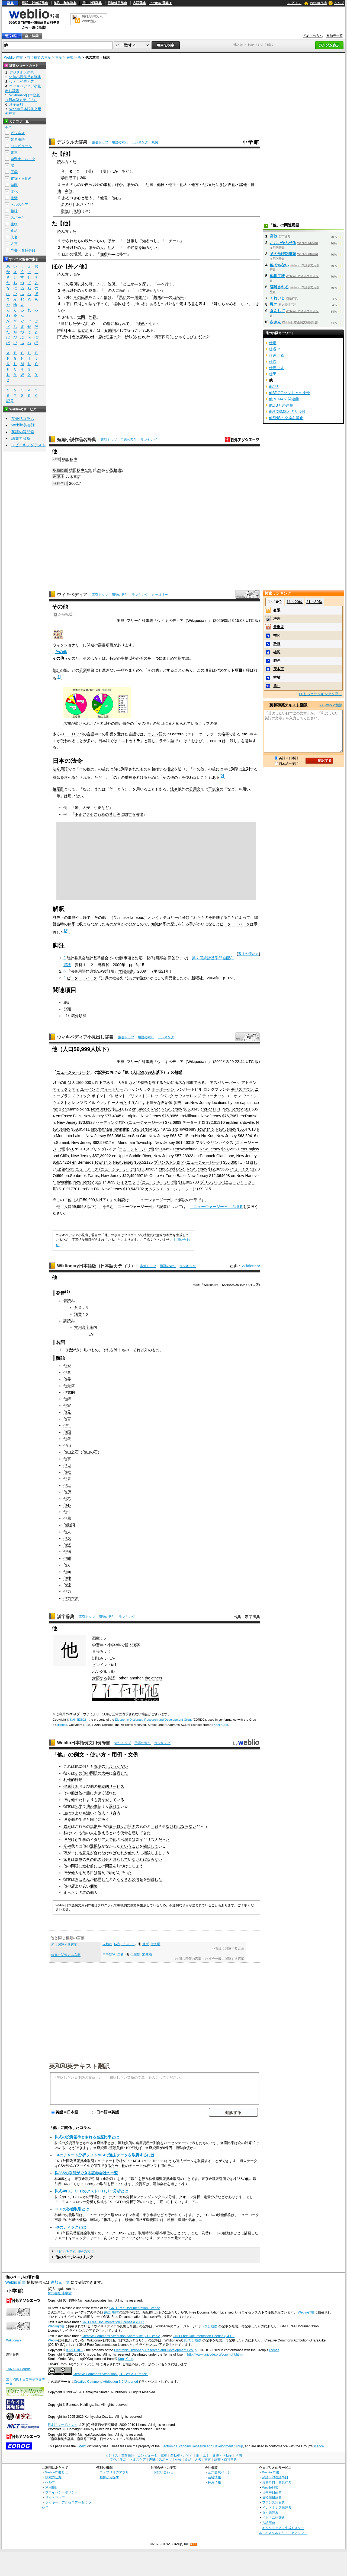 Image resolution: width=347 pixels, height=2576 pixels. Describe the element at coordinates (273, 2517) in the screenshot. I see `ベトナム語辞典` at that location.